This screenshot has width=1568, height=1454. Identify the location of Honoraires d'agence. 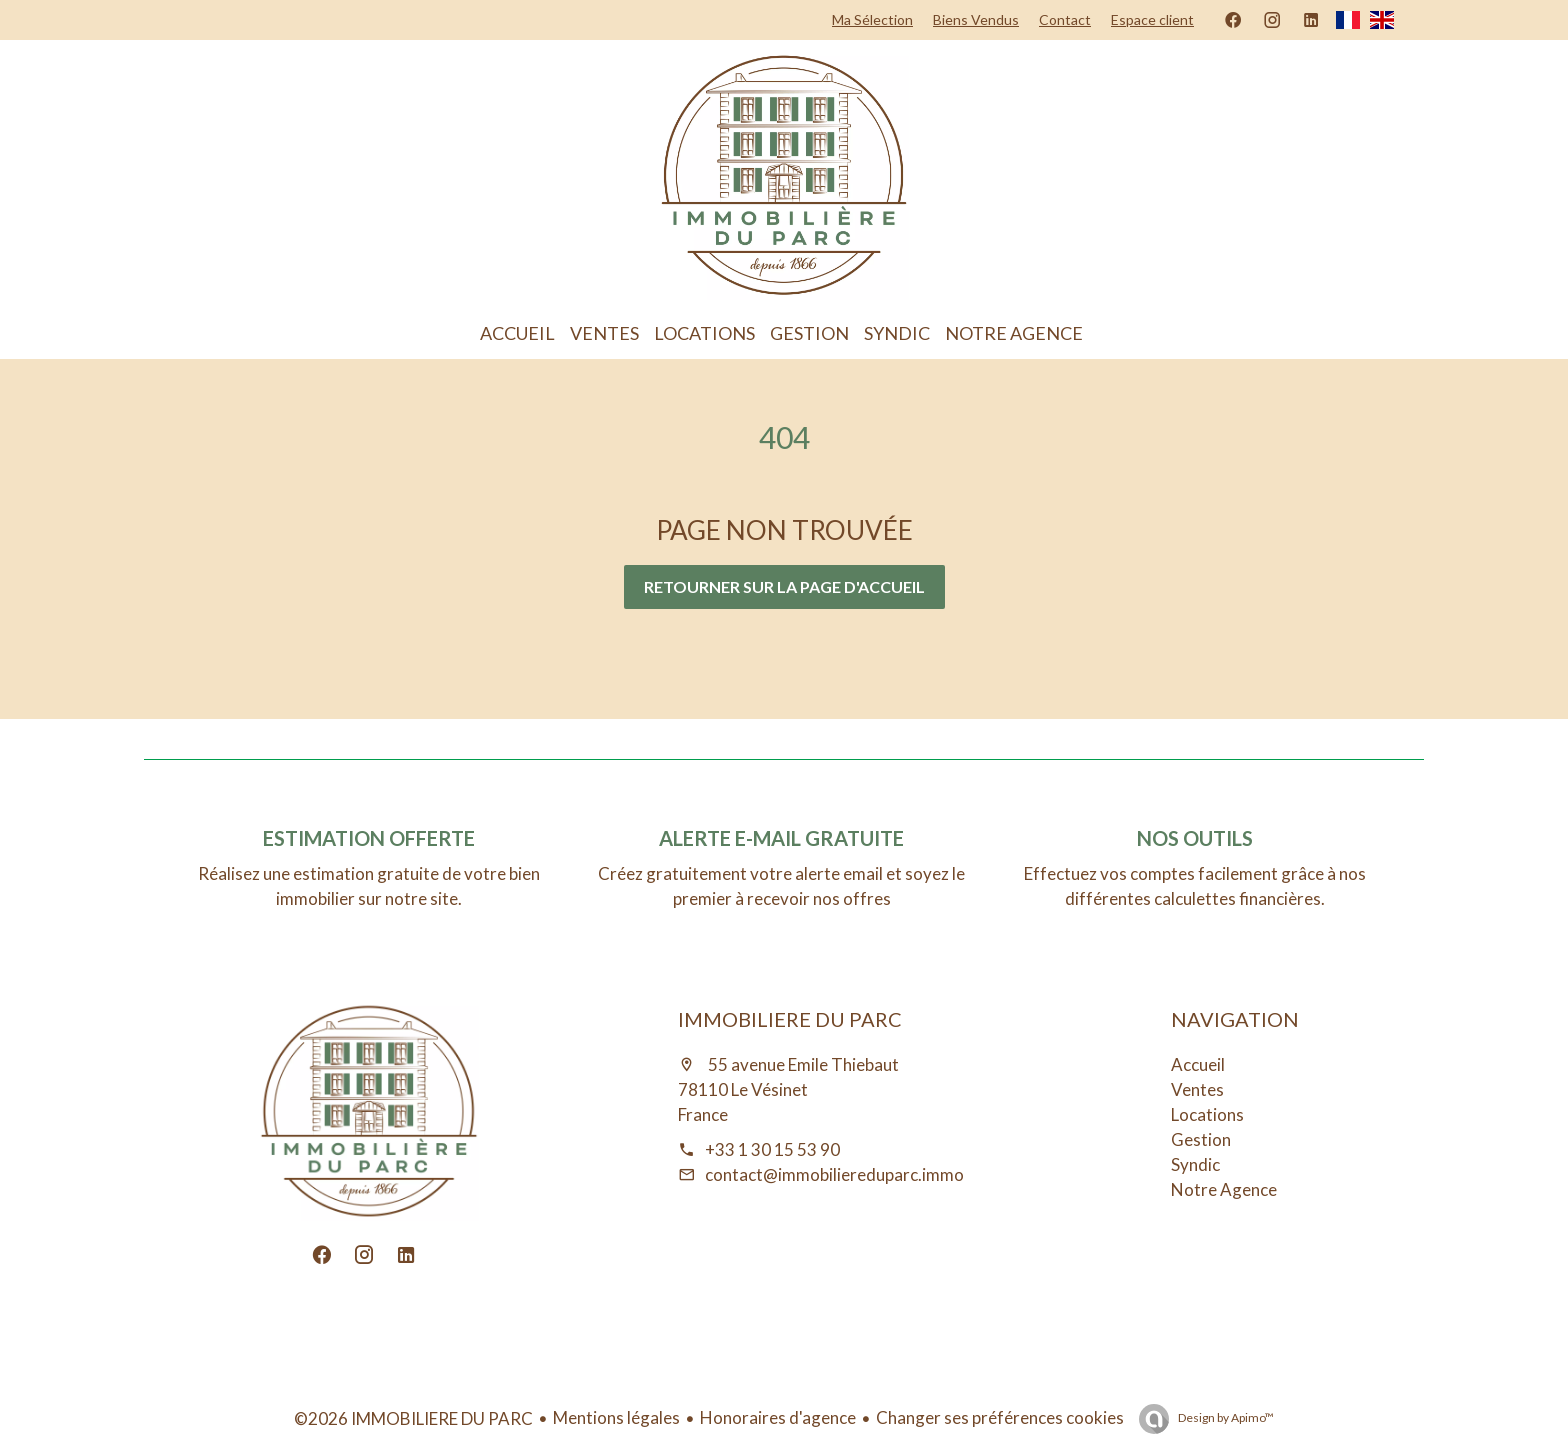
(778, 1417).